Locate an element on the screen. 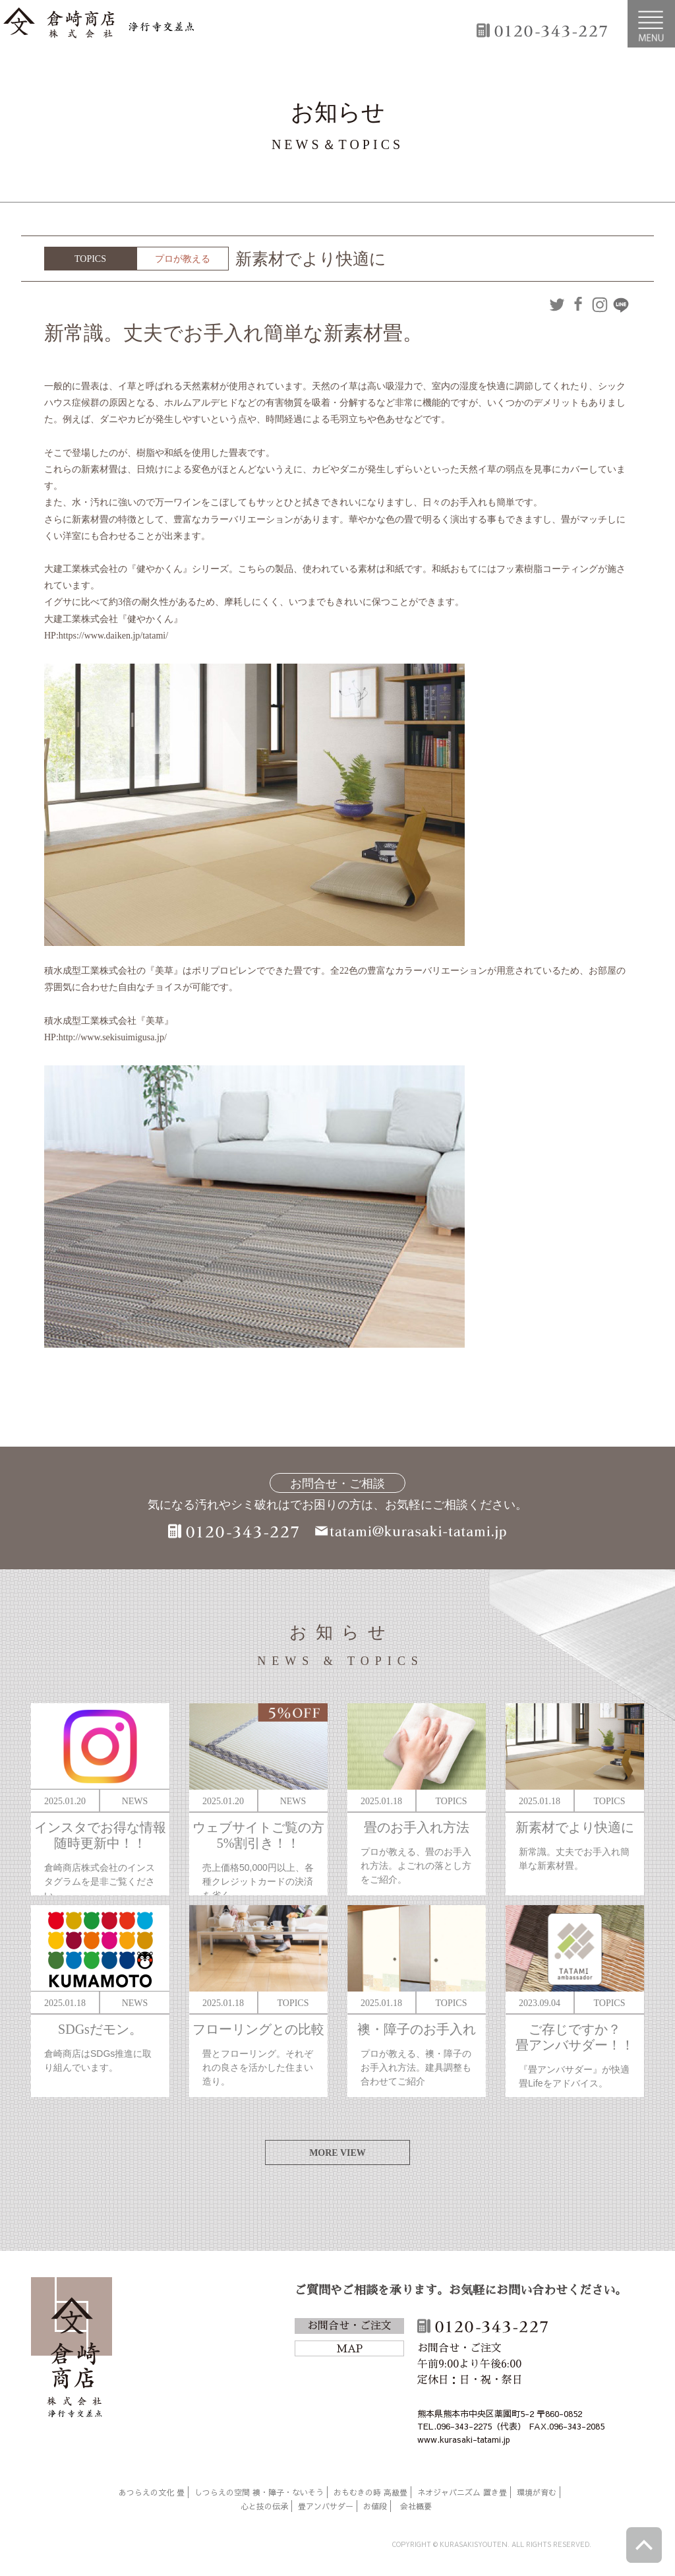 The width and height of the screenshot is (675, 2576). 心と技の伝承 is located at coordinates (264, 2506).